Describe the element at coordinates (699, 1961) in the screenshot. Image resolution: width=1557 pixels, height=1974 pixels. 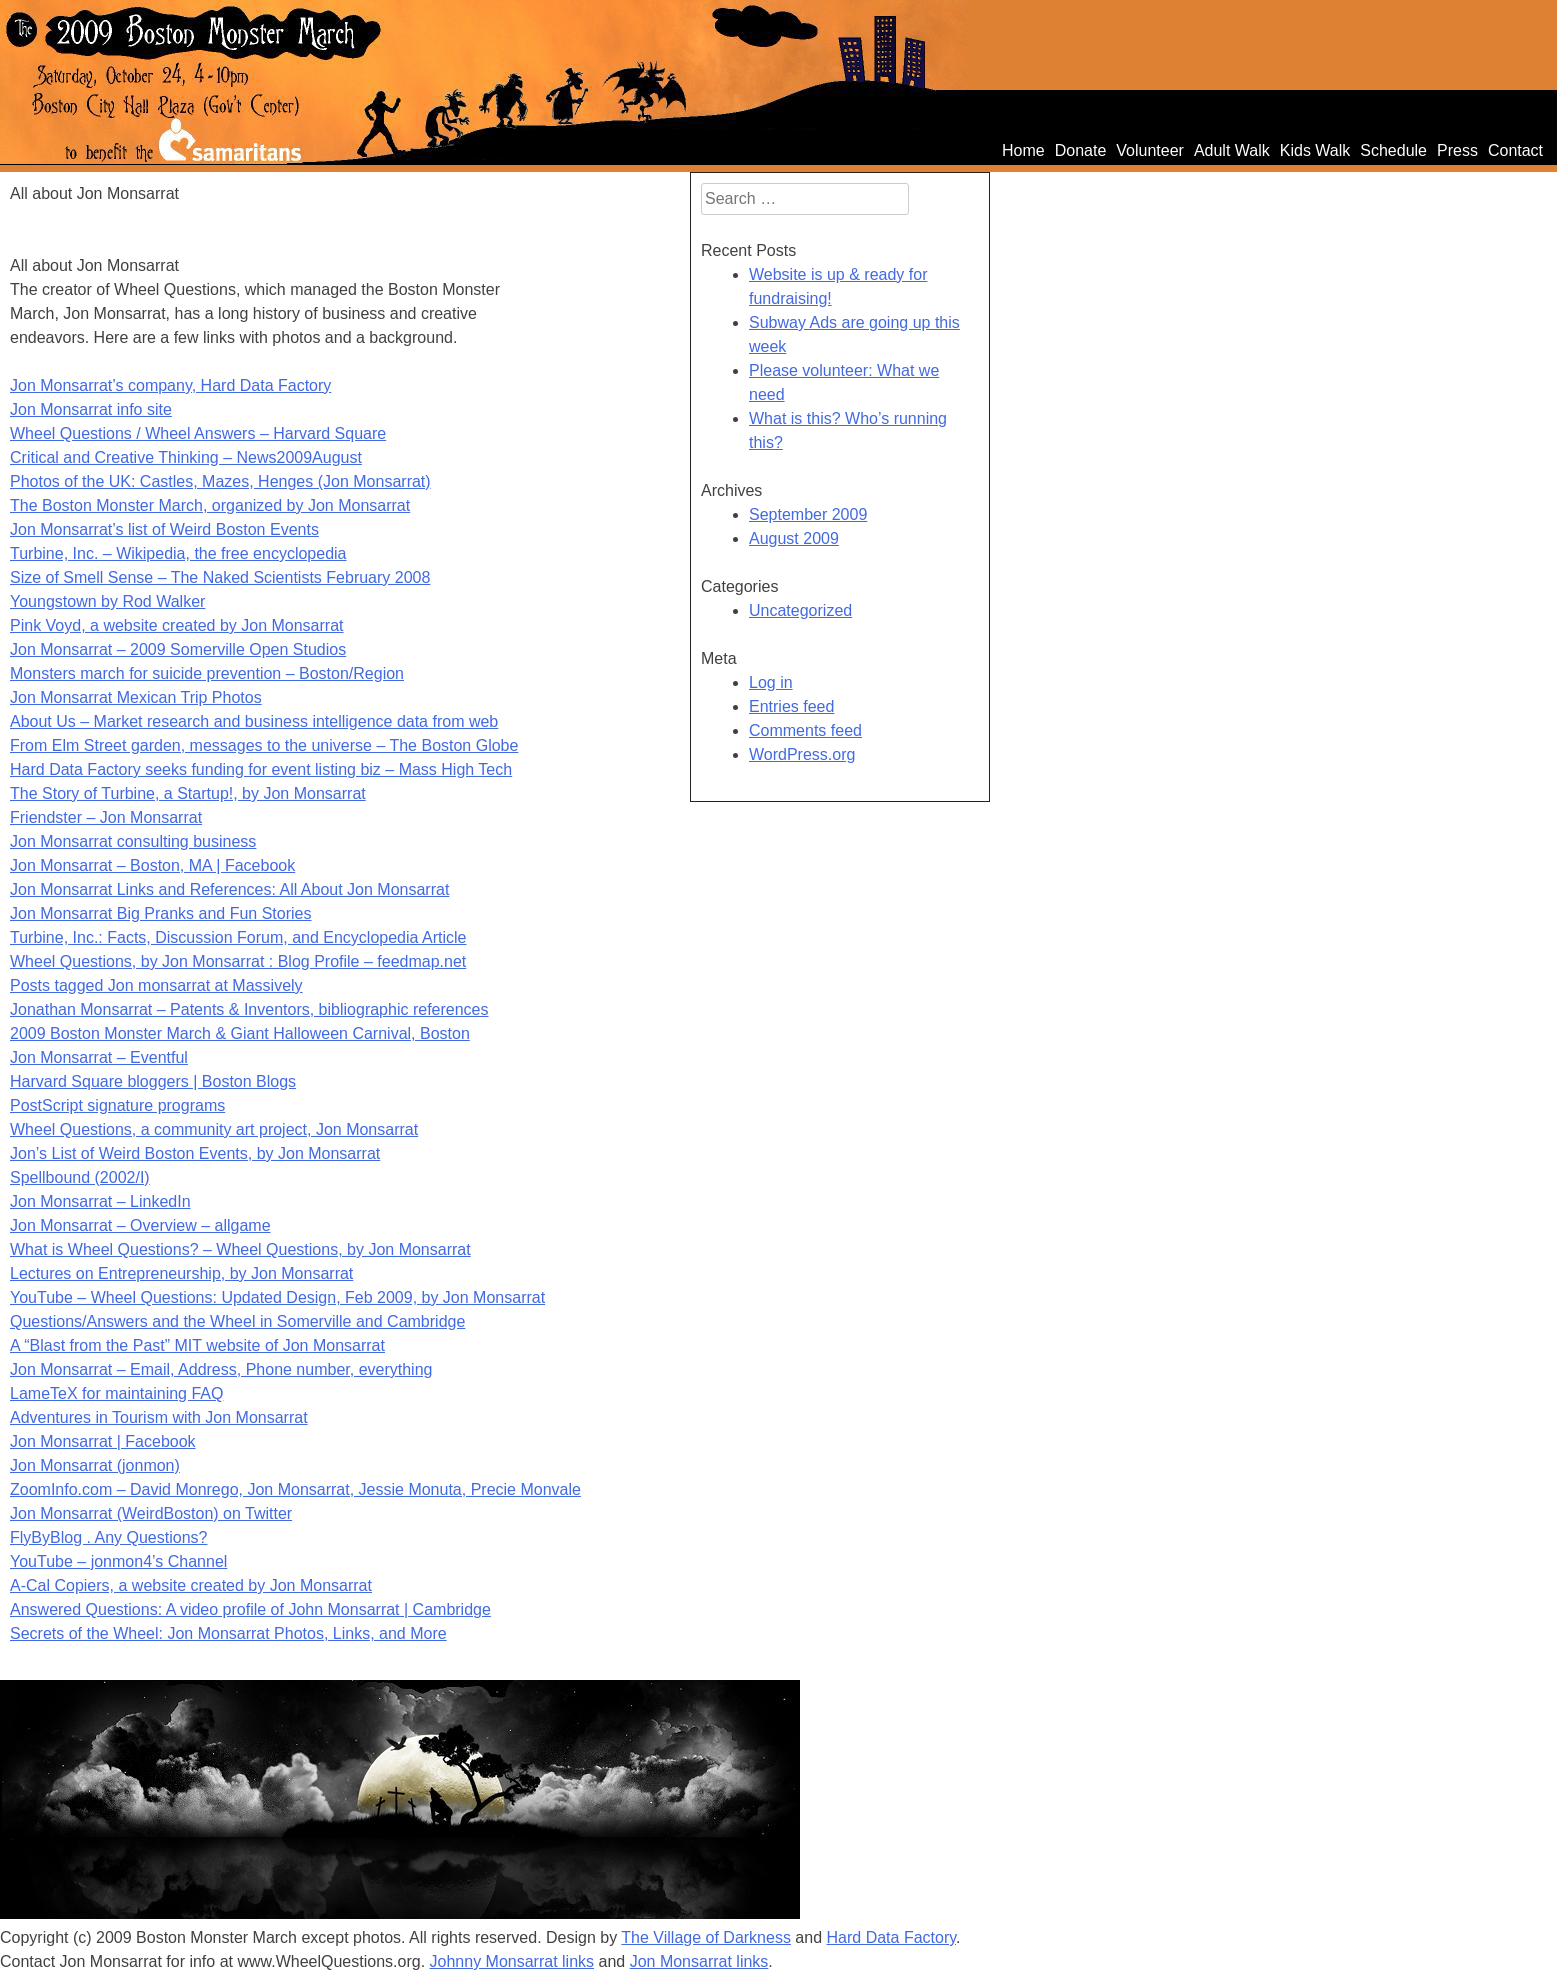
I see `Jon Monsarrat links` at that location.